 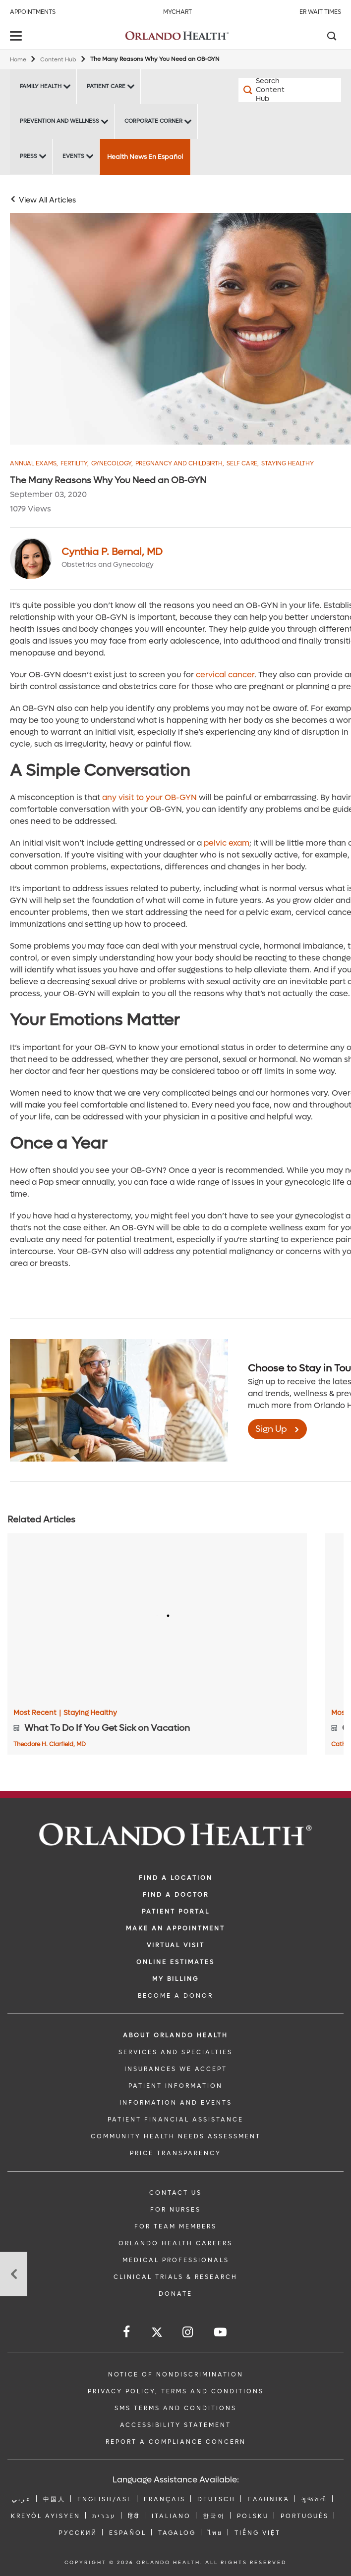 I want to click on Prevention and Wellness [Prevention and Wellness -Prevention and Wellness], so click(x=59, y=121).